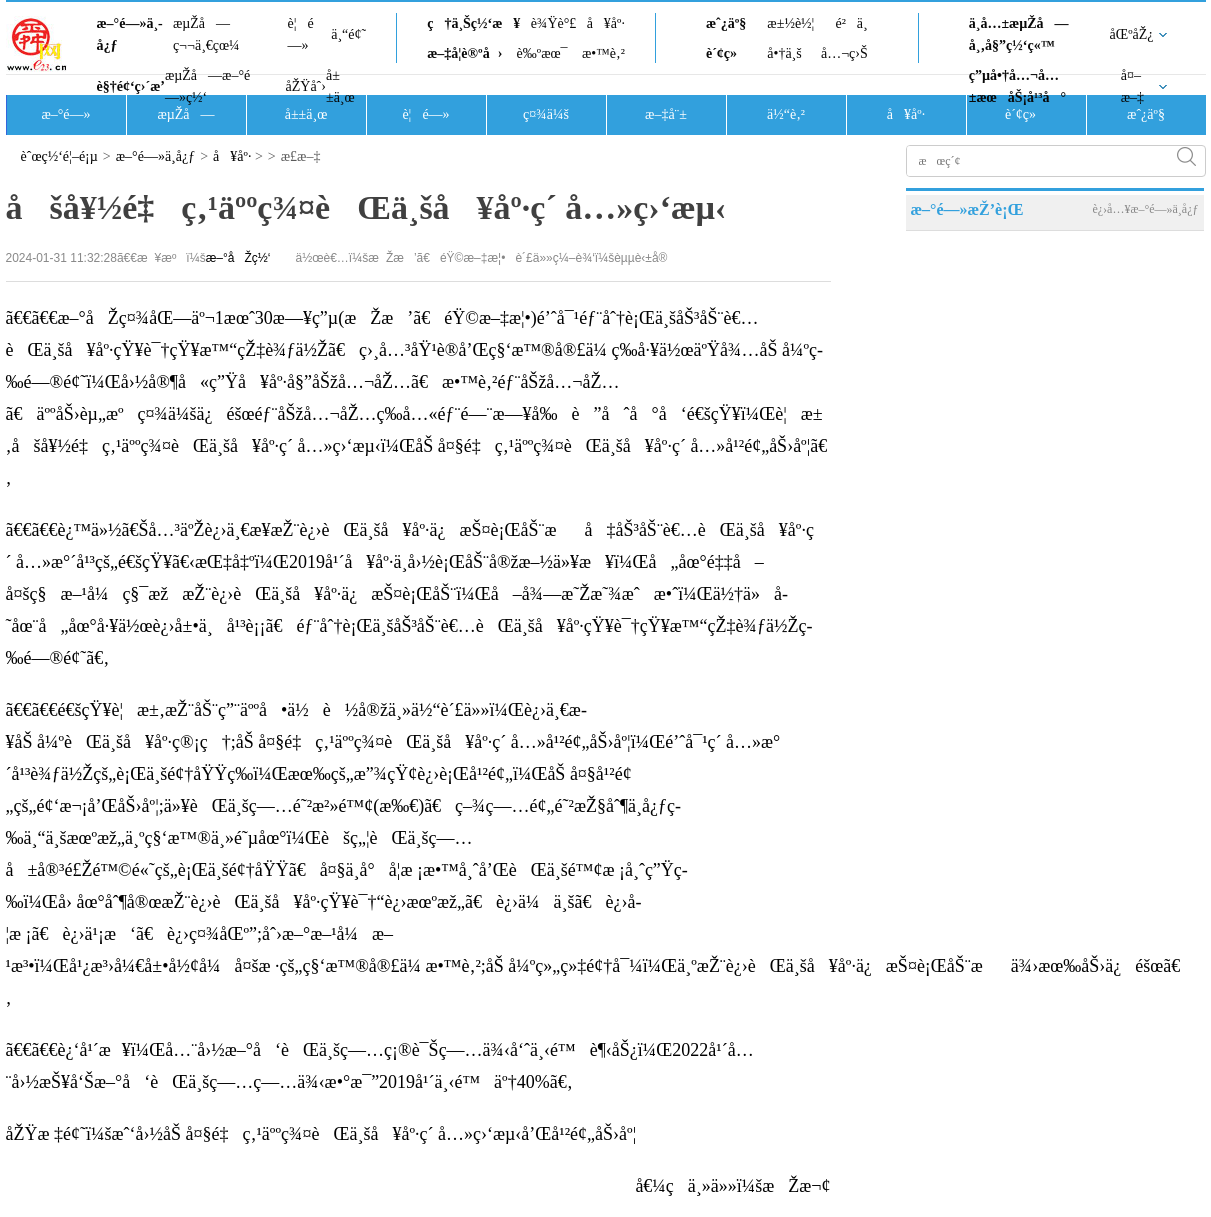  Describe the element at coordinates (554, 23) in the screenshot. I see `è¾Ÿè°£` at that location.